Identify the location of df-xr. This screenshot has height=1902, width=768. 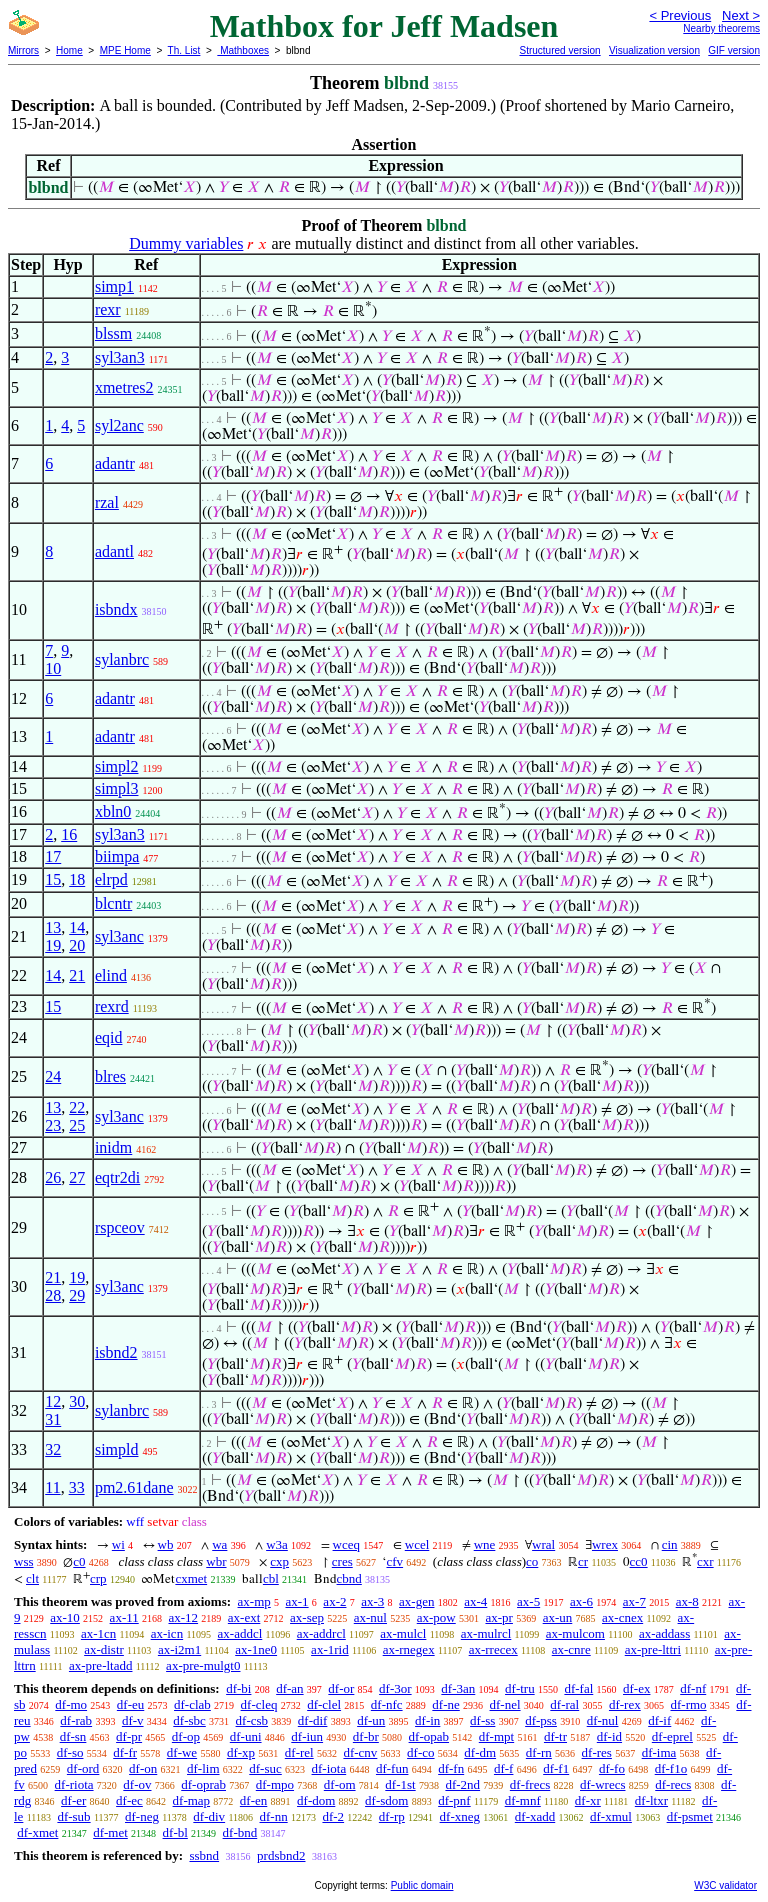
(588, 1800).